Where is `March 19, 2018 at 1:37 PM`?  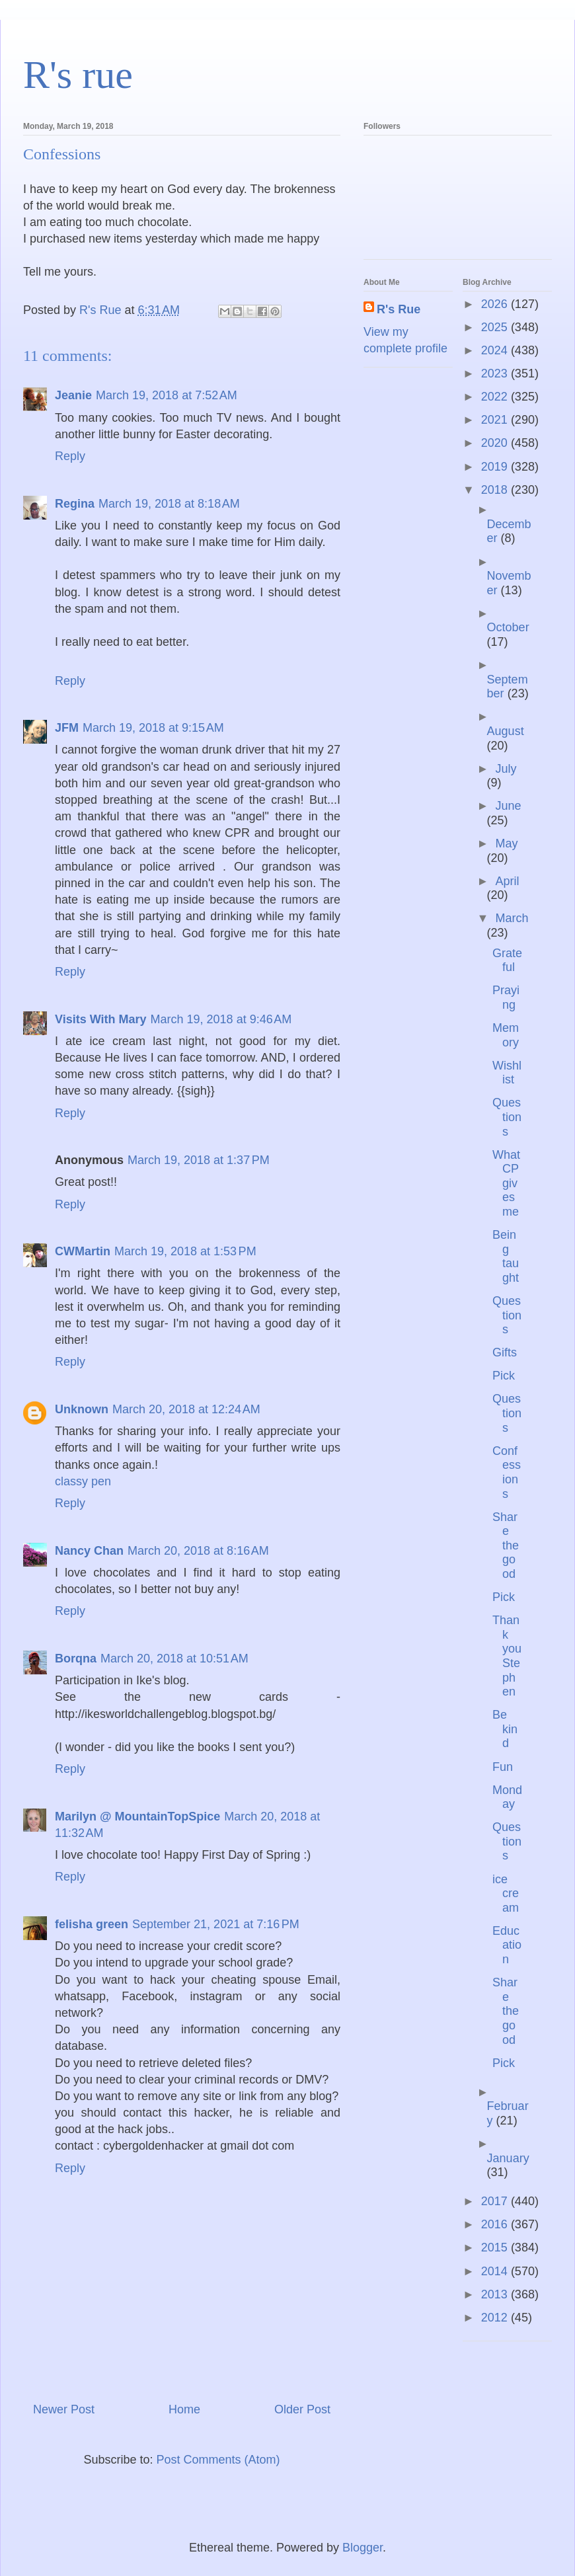
March 19, 2018 at 1:37 PM is located at coordinates (199, 1160).